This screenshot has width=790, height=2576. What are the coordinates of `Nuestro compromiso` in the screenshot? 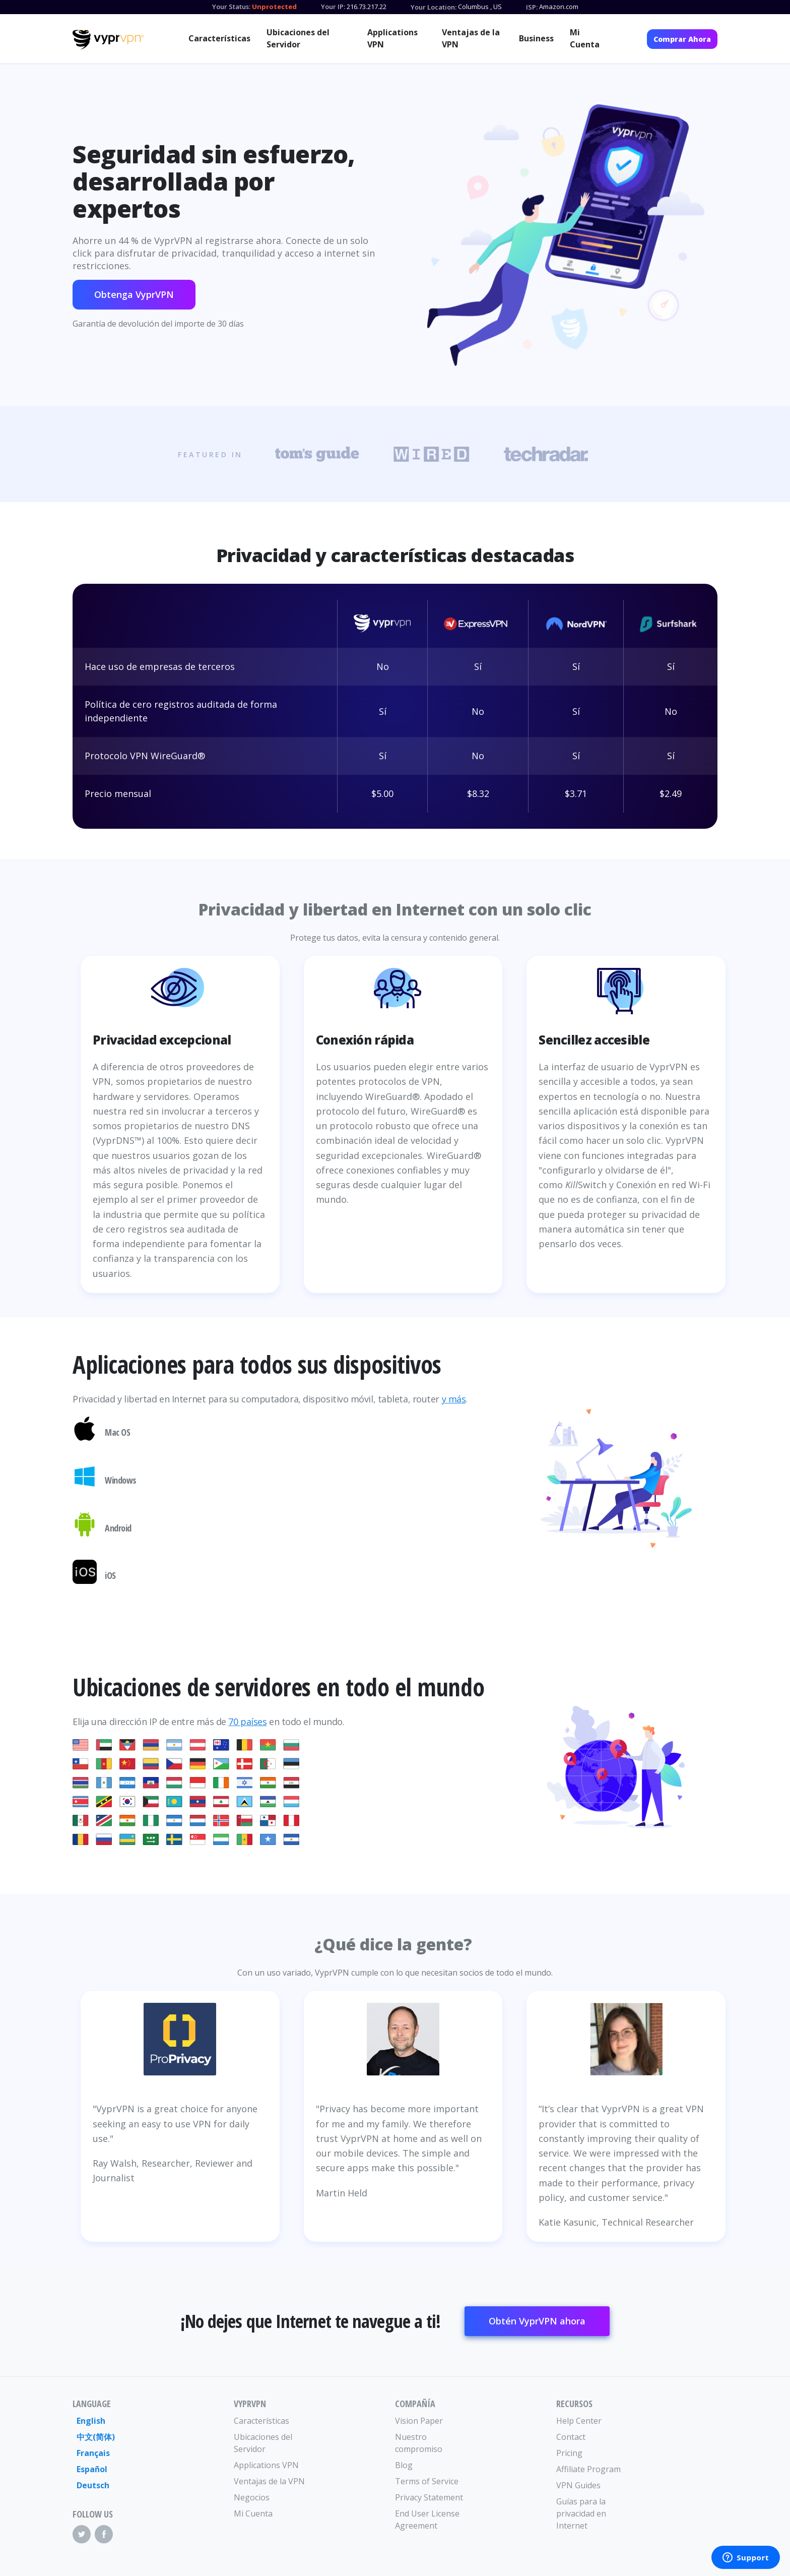 It's located at (418, 2443).